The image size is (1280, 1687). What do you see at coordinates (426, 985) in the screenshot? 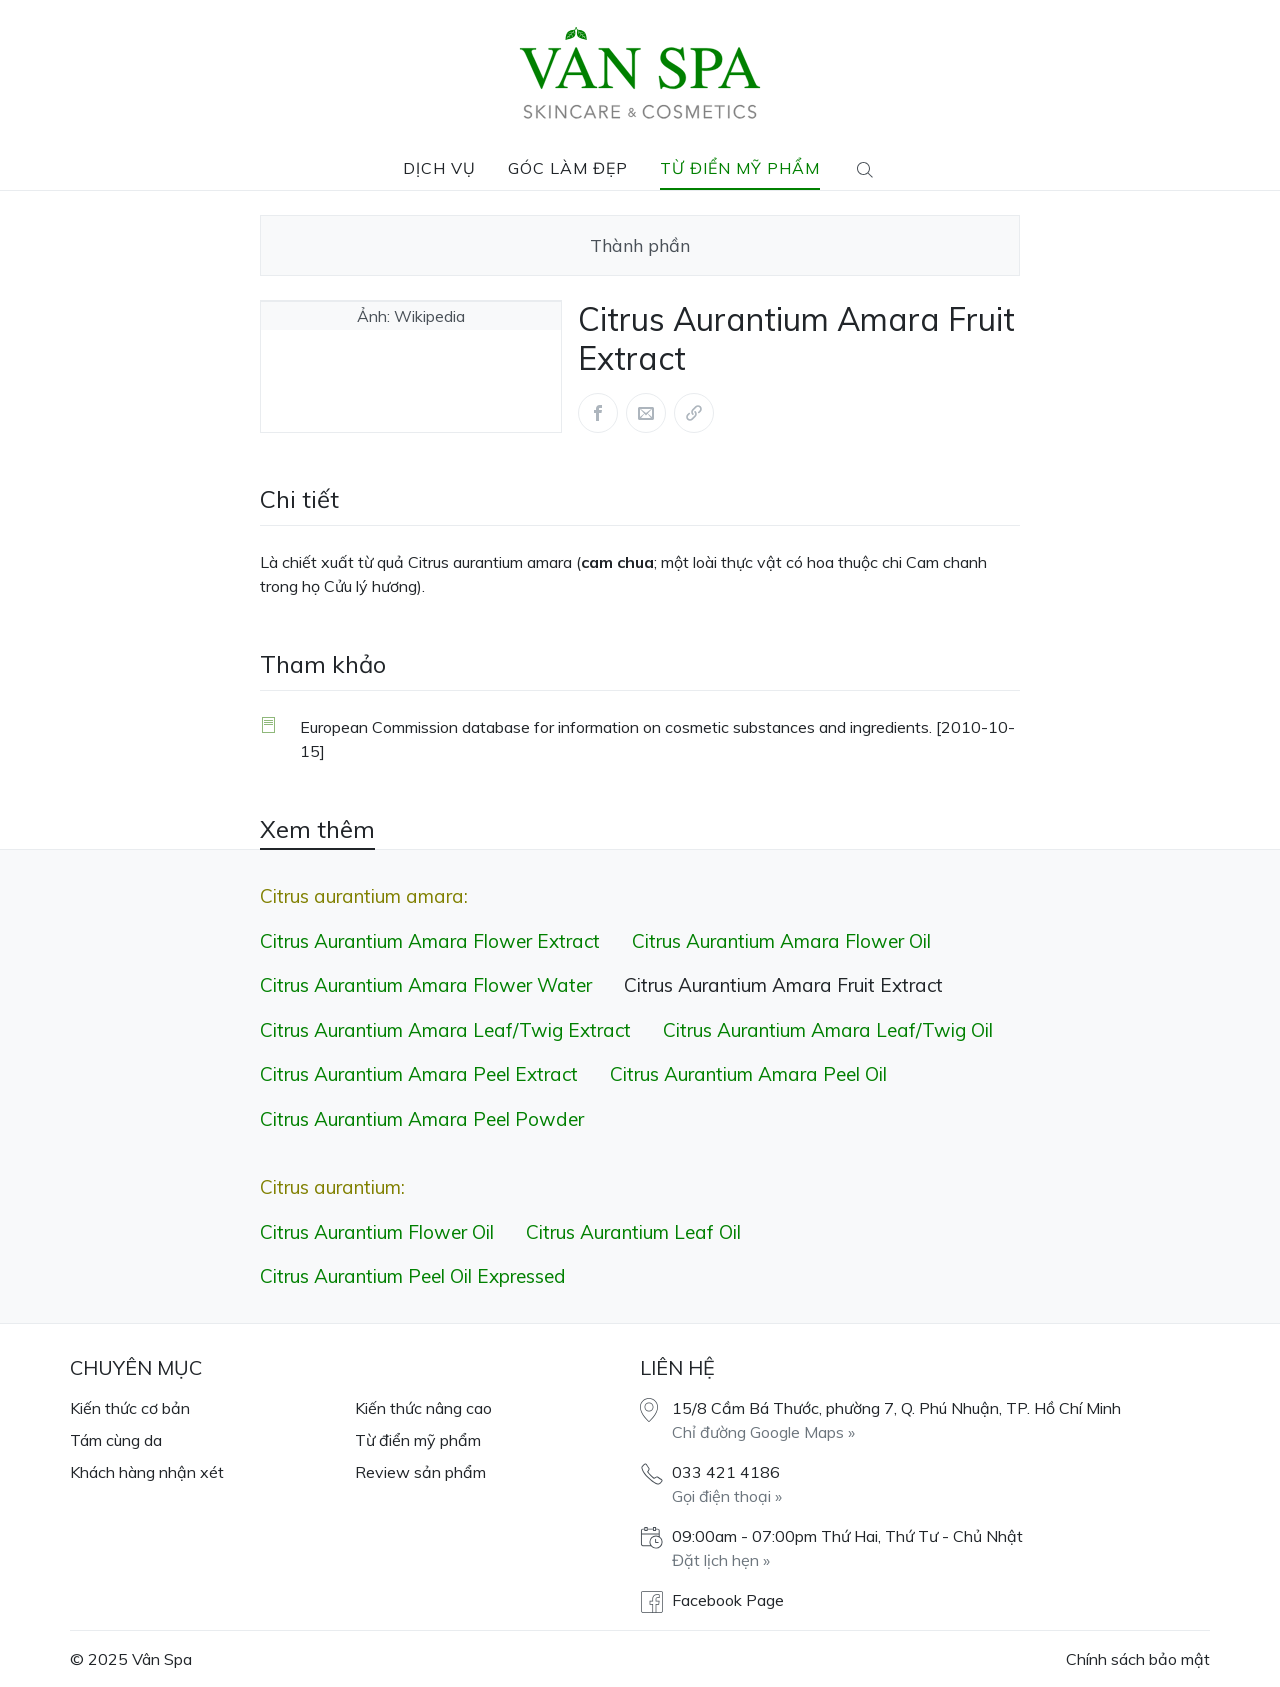
I see `Citrus Aurantium Amara Flower Water` at bounding box center [426, 985].